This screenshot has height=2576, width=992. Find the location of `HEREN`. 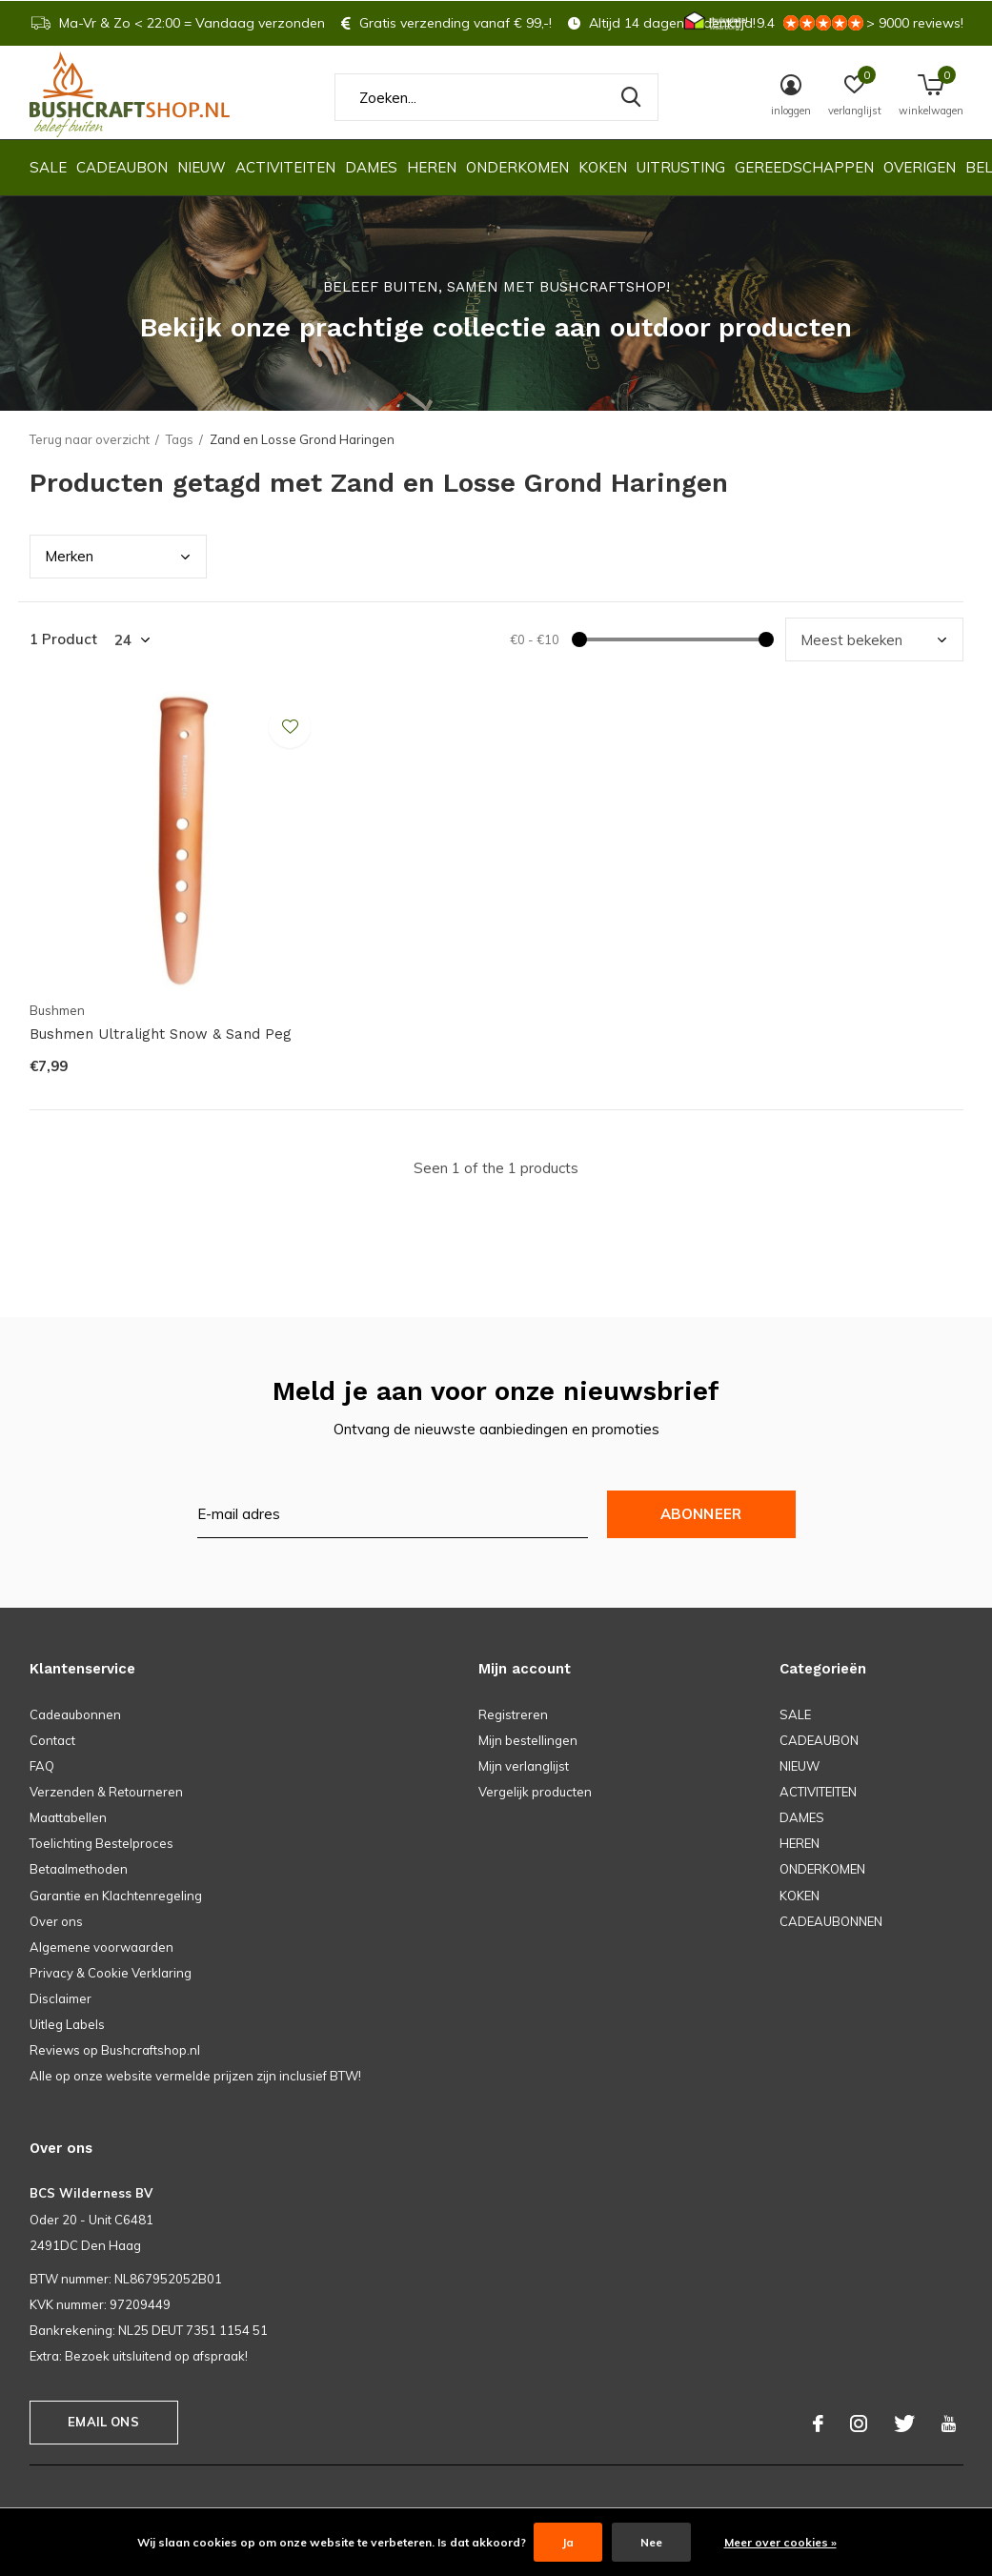

HEREN is located at coordinates (431, 167).